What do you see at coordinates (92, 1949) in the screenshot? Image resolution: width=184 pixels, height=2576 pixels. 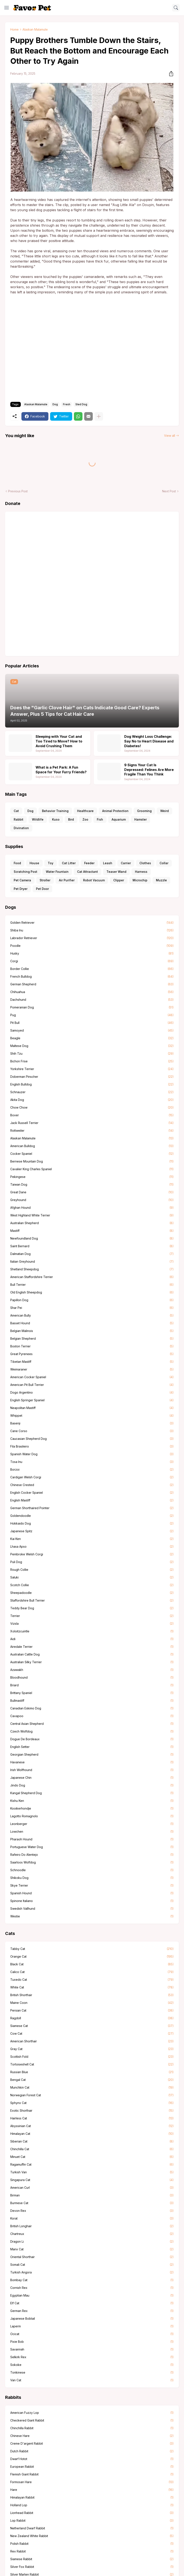 I see `tabby cat` at bounding box center [92, 1949].